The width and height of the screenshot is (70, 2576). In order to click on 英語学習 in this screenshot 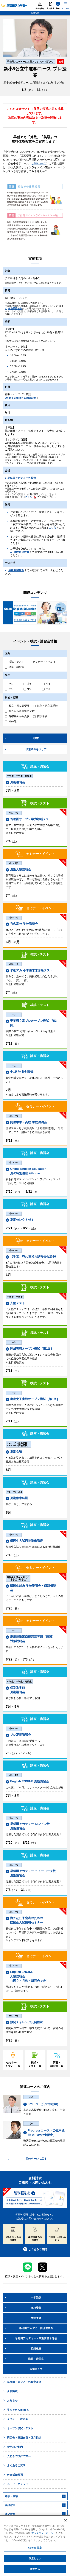, I will do `click(42, 716)`.